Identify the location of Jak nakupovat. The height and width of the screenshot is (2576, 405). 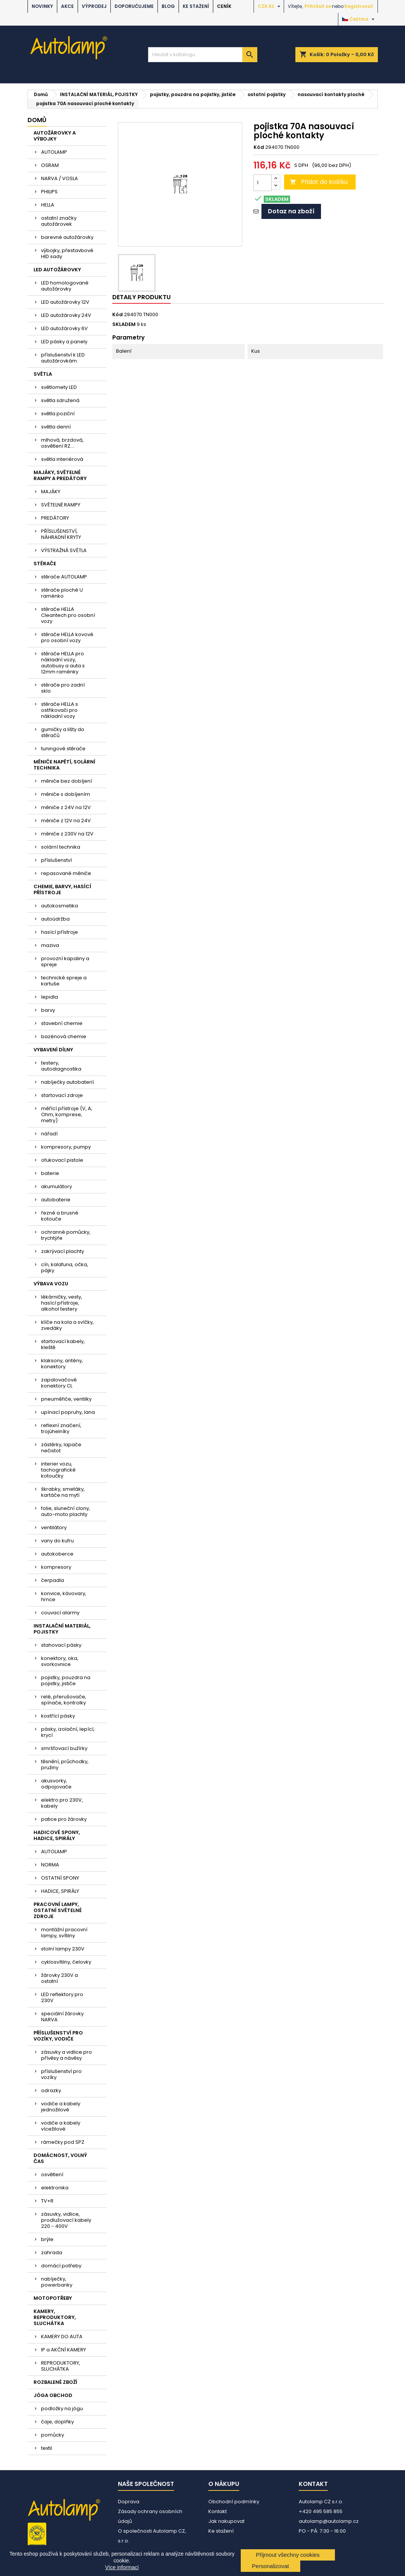
(226, 2521).